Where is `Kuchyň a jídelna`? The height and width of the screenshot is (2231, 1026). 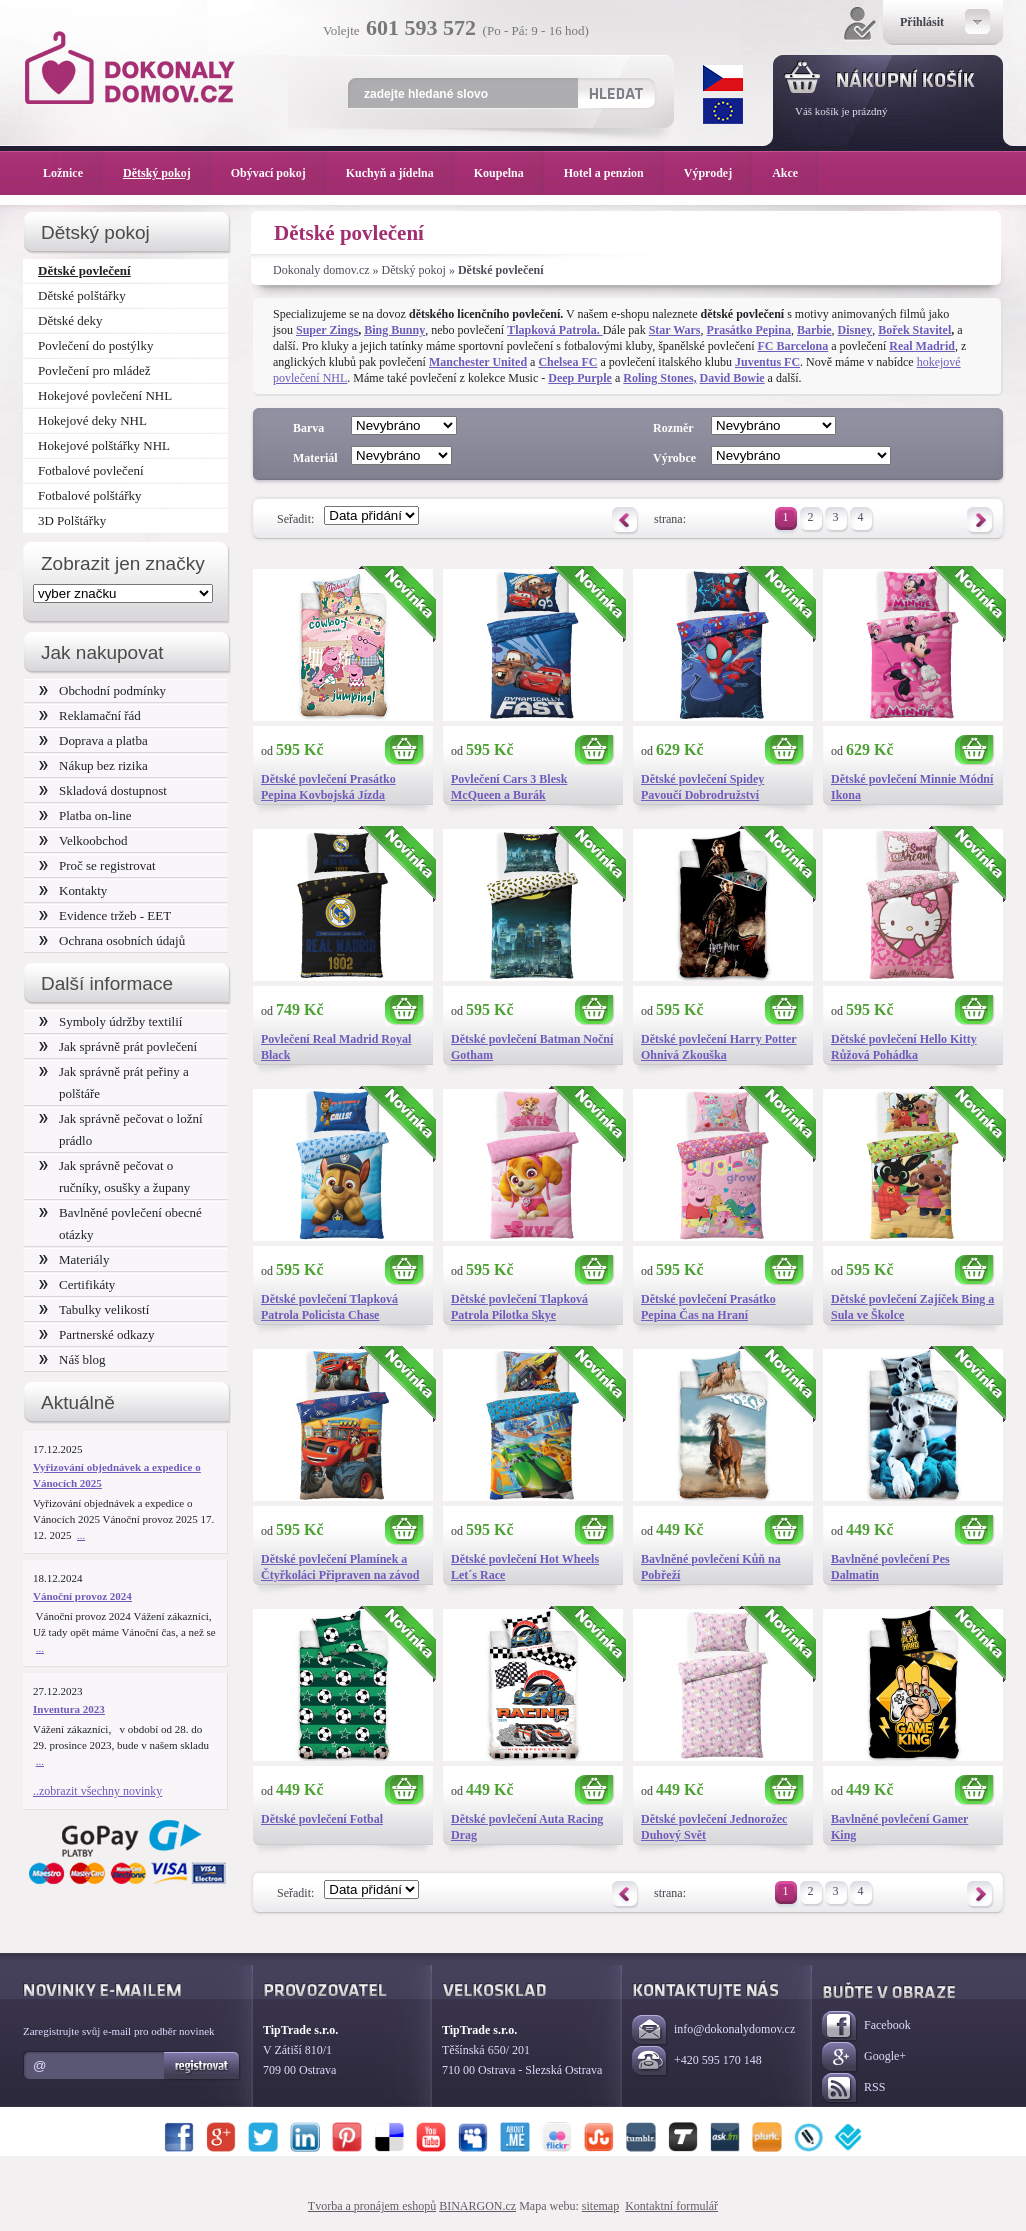
Kuchyň a jídelna is located at coordinates (400, 173).